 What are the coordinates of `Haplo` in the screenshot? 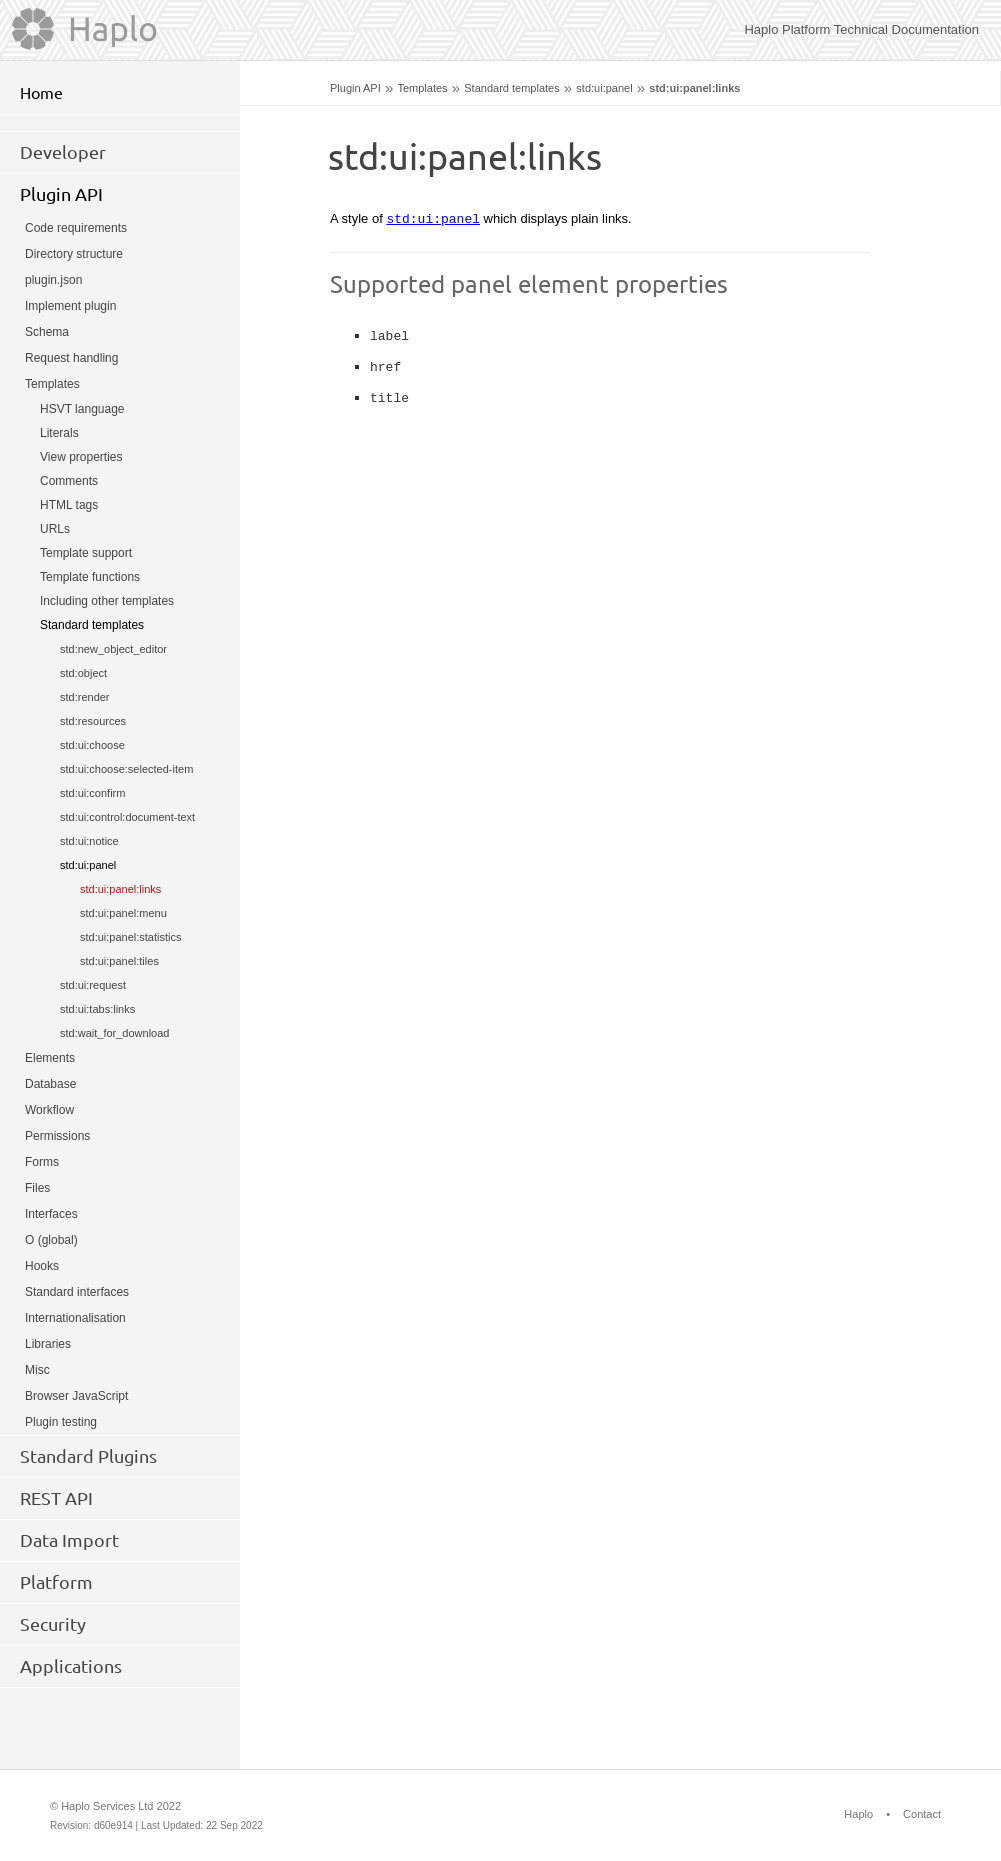 It's located at (858, 1814).